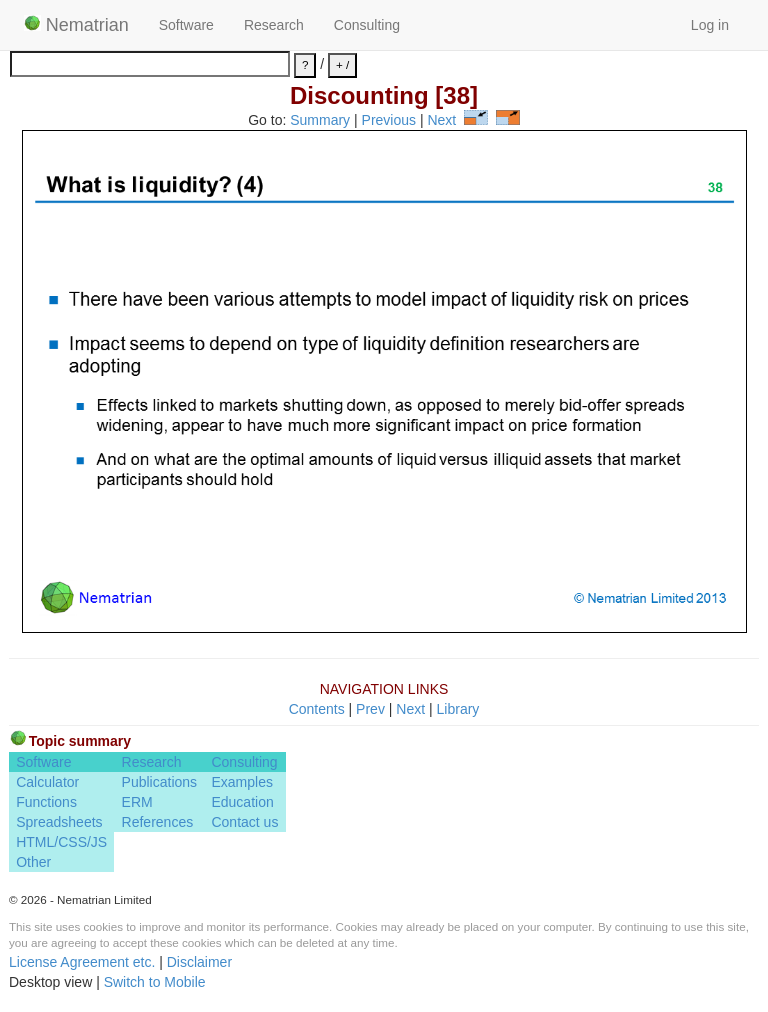 The image size is (768, 1012). Describe the element at coordinates (46, 802) in the screenshot. I see `Functions` at that location.